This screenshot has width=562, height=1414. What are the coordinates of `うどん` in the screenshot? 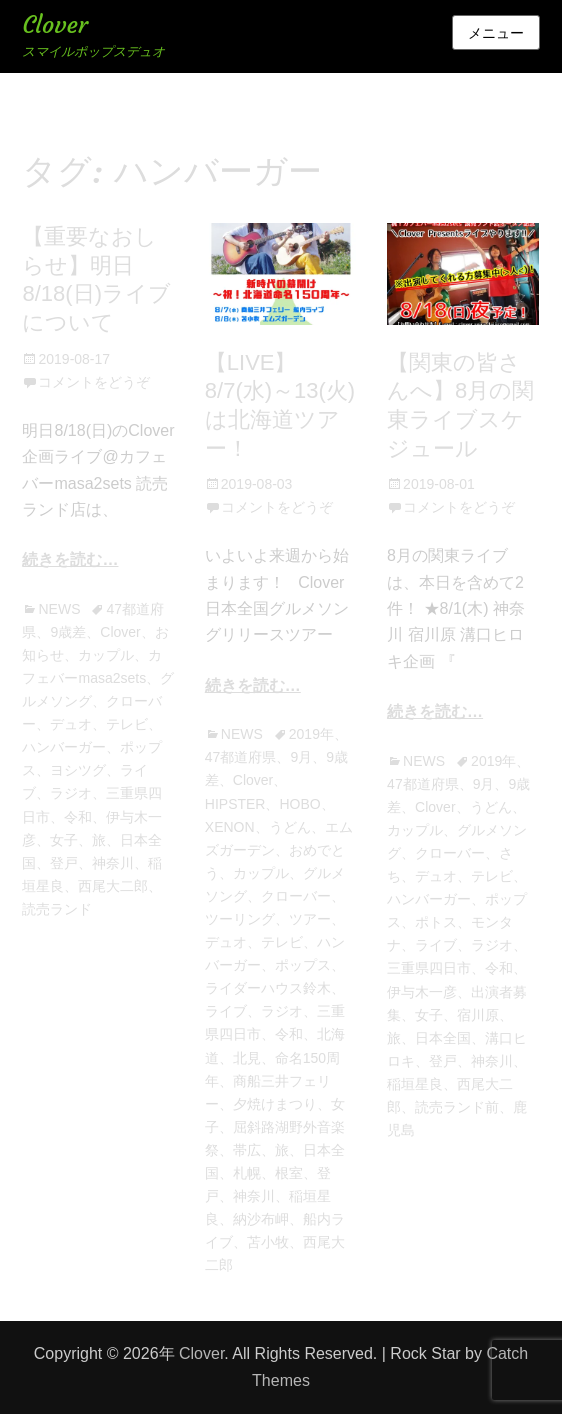 It's located at (290, 827).